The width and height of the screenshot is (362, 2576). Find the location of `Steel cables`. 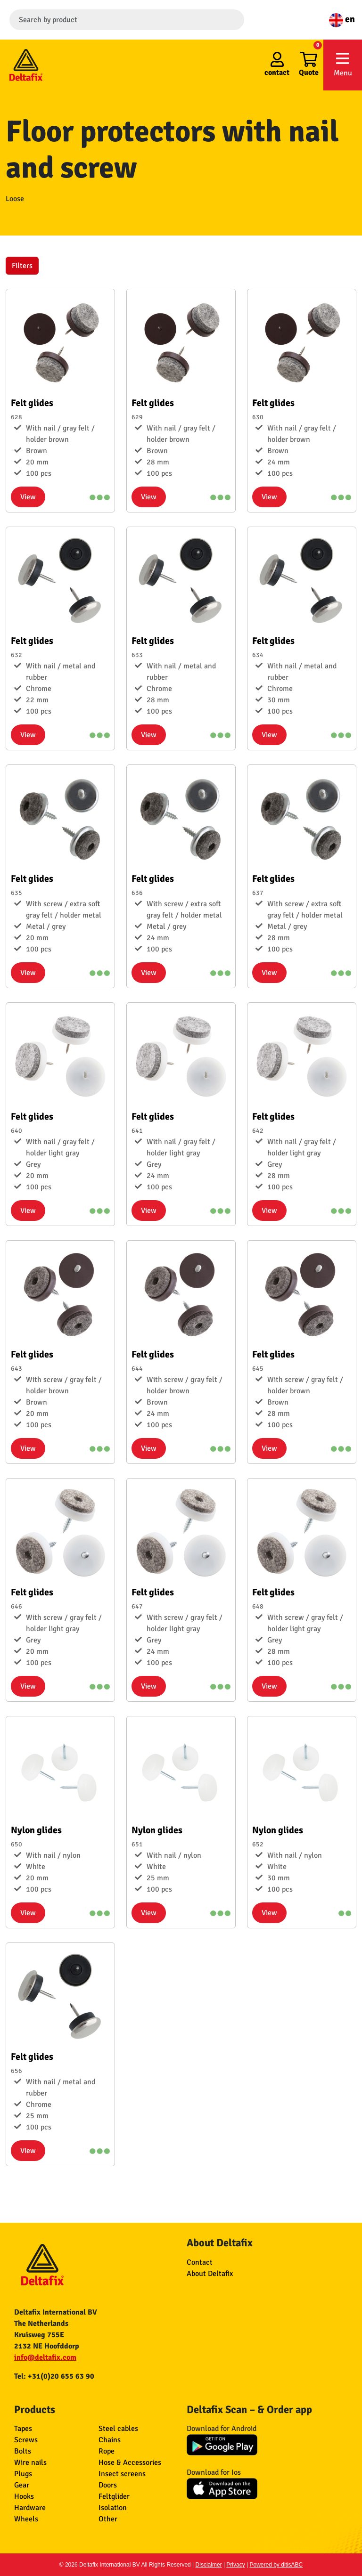

Steel cables is located at coordinates (118, 2428).